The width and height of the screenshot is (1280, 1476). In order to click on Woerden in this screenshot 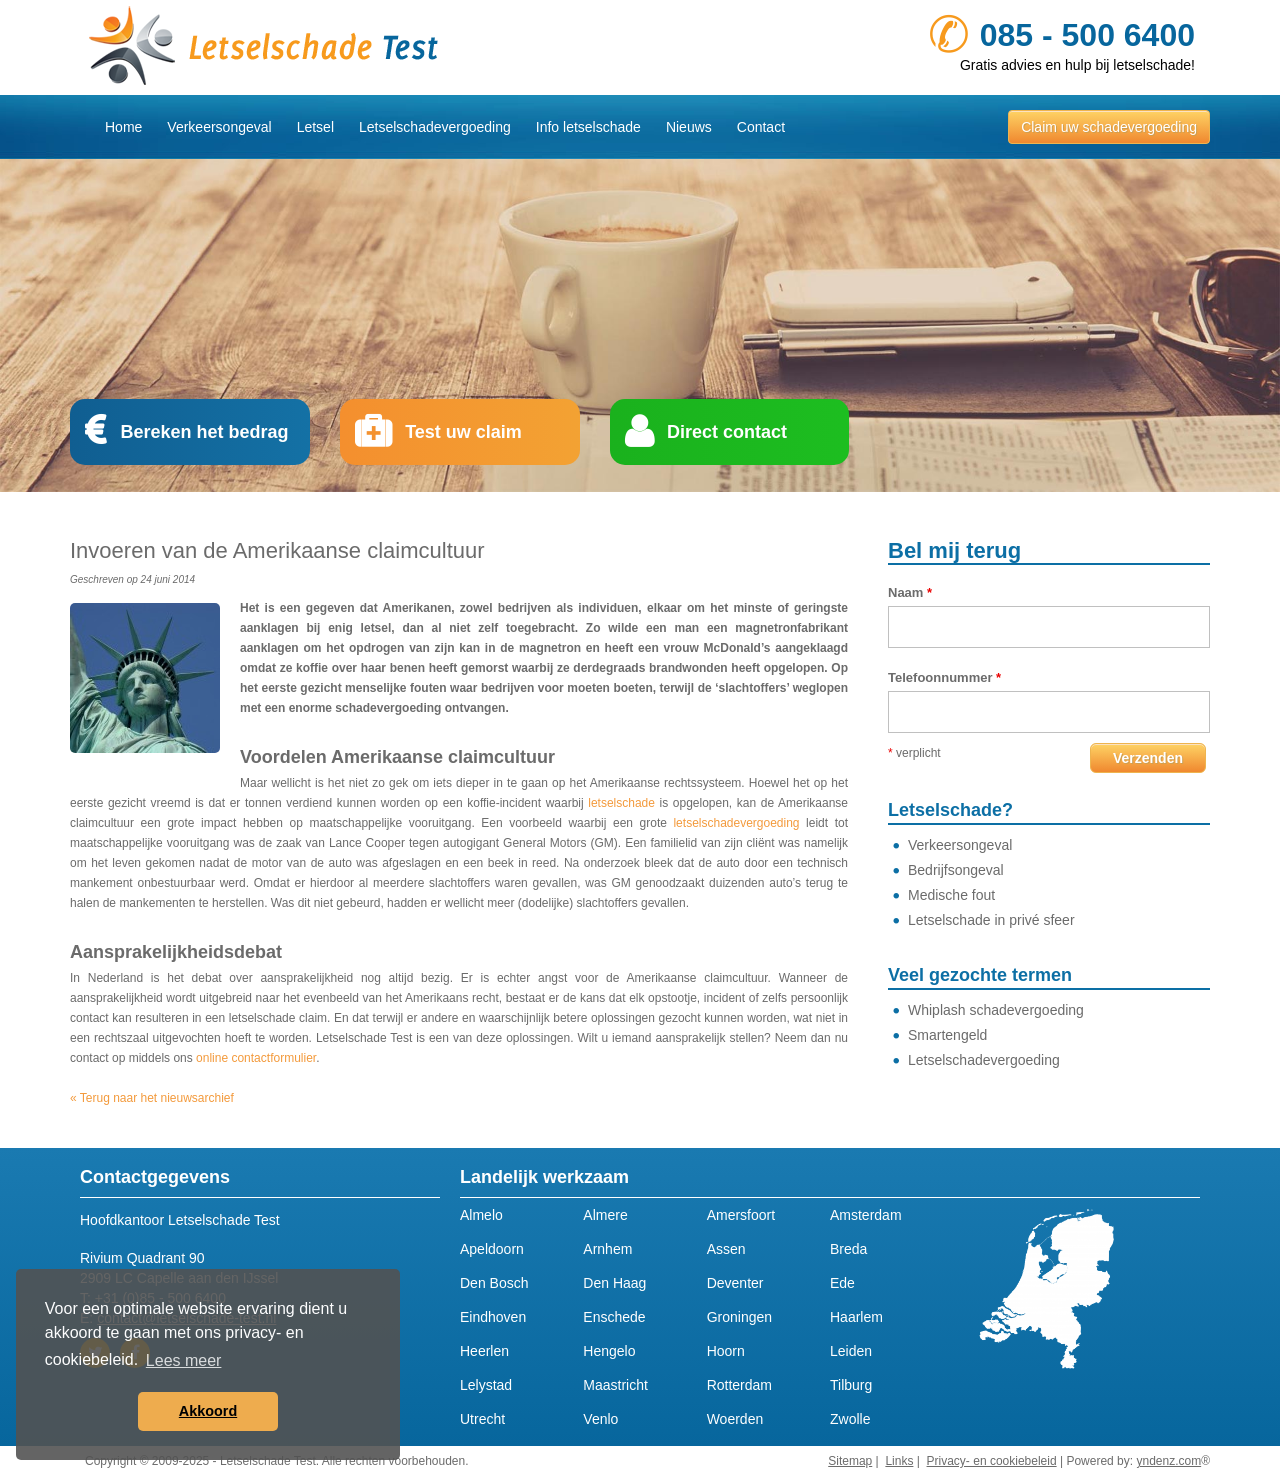, I will do `click(735, 1419)`.